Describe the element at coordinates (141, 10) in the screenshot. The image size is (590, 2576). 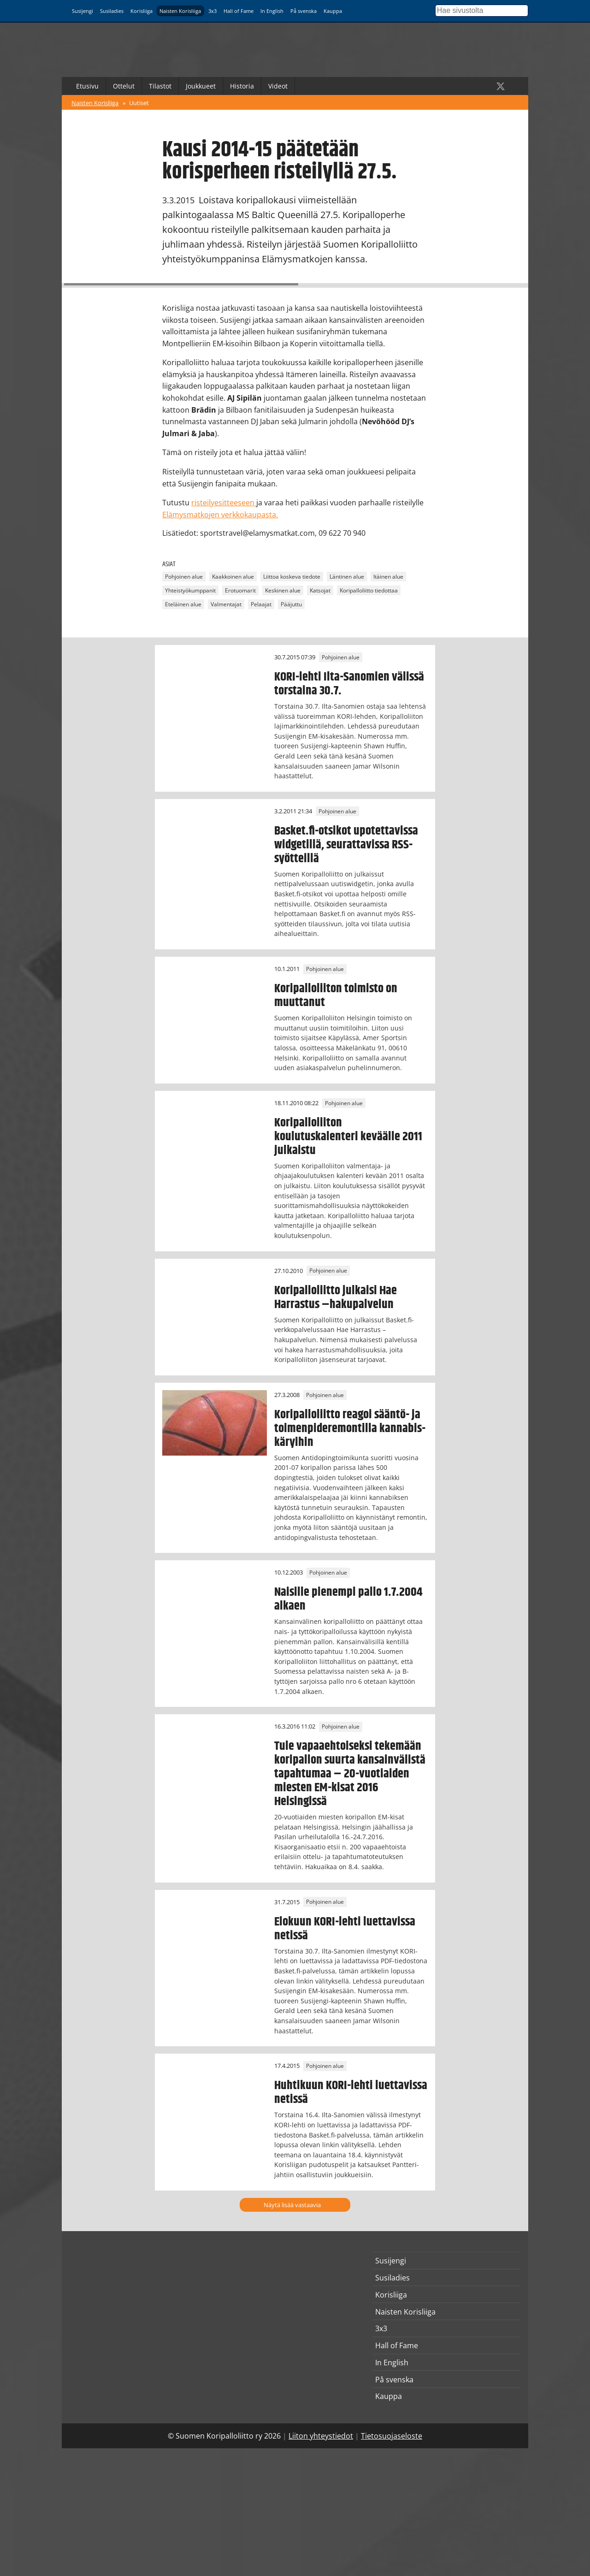
I see `Korisliiga` at that location.